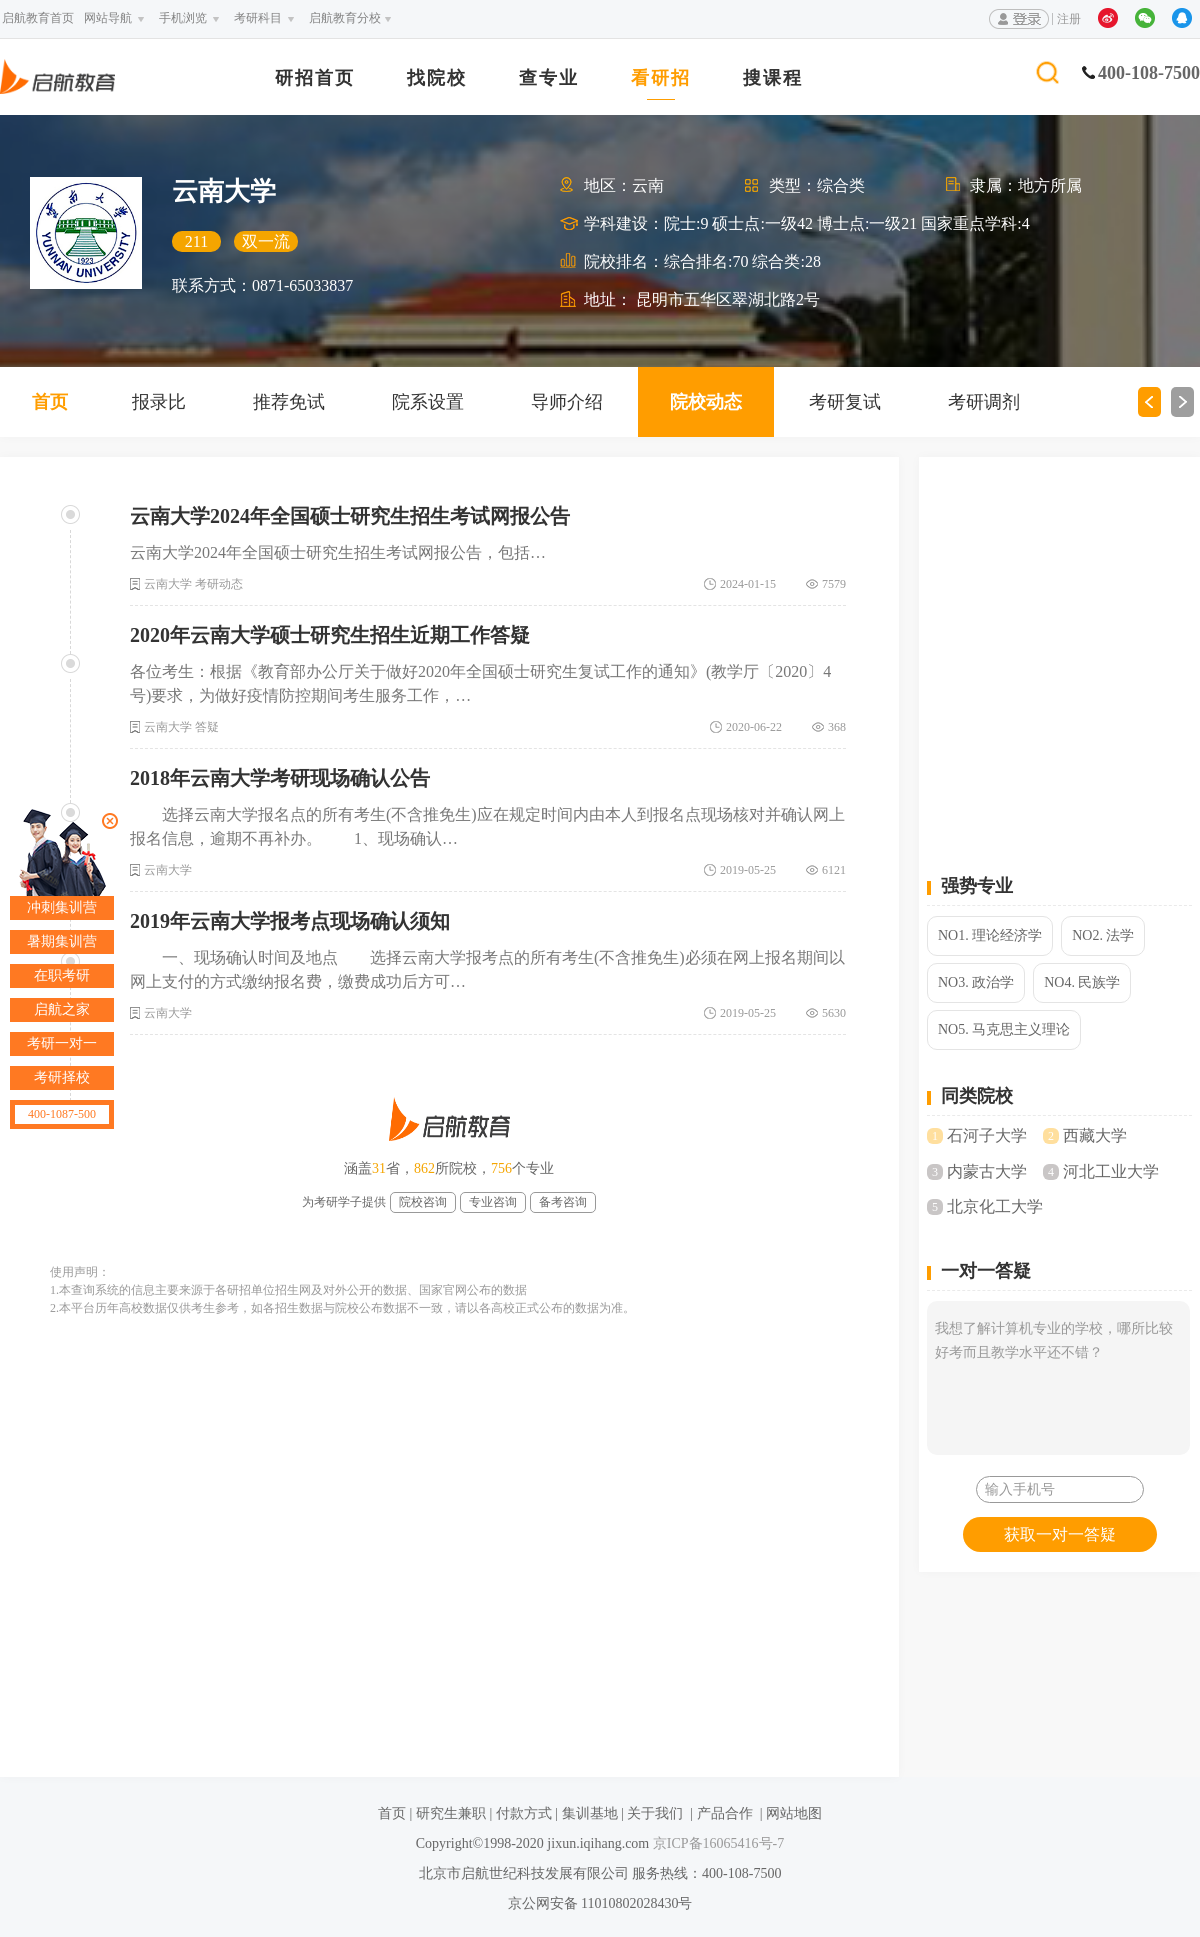 Image resolution: width=1200 pixels, height=1937 pixels. What do you see at coordinates (437, 78) in the screenshot?
I see `找院校` at bounding box center [437, 78].